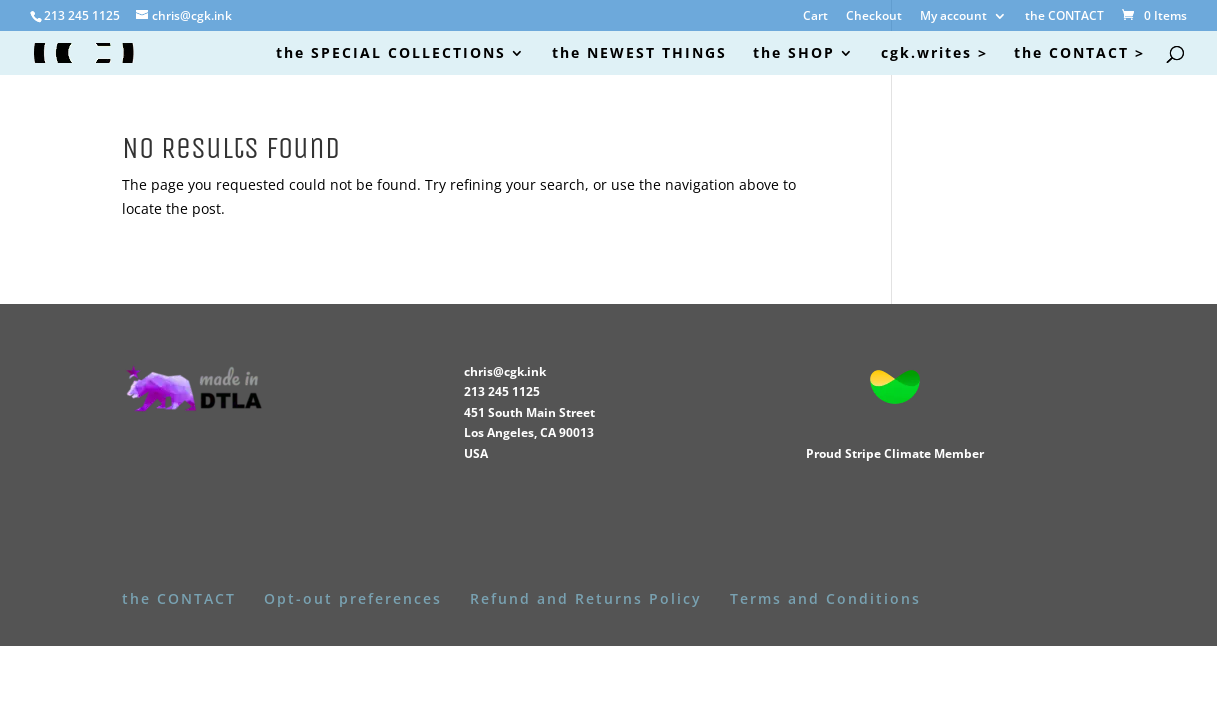  What do you see at coordinates (639, 54) in the screenshot?
I see `the NEWEST THINGS` at bounding box center [639, 54].